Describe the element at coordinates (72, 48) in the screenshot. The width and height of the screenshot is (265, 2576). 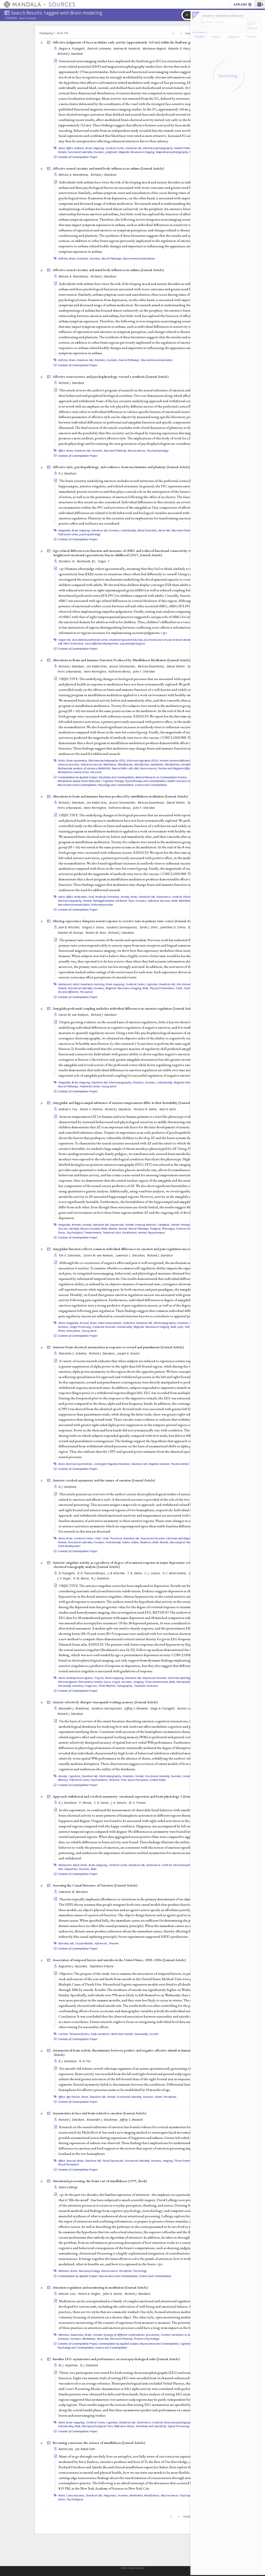
I see `Diegon A. Pizzagalli,` at that location.